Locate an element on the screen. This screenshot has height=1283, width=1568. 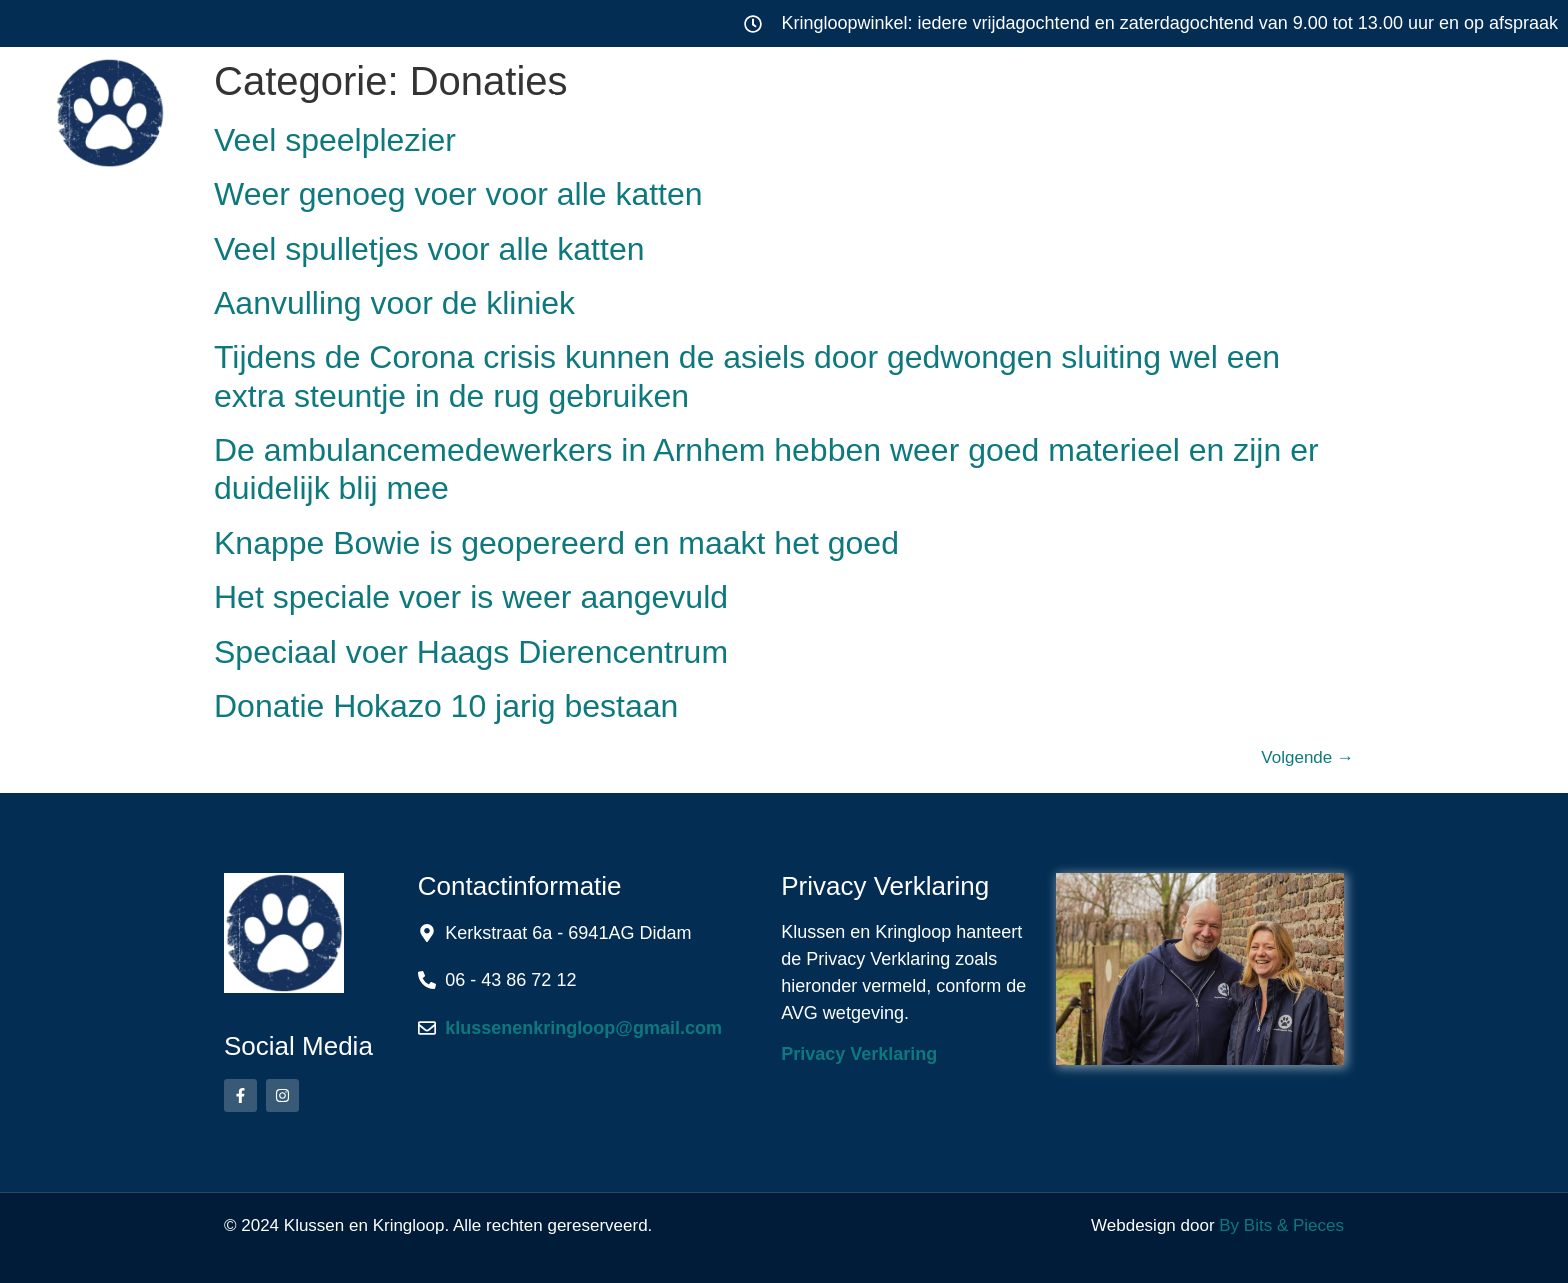
Aanvulling voor de kliniek is located at coordinates (394, 303).